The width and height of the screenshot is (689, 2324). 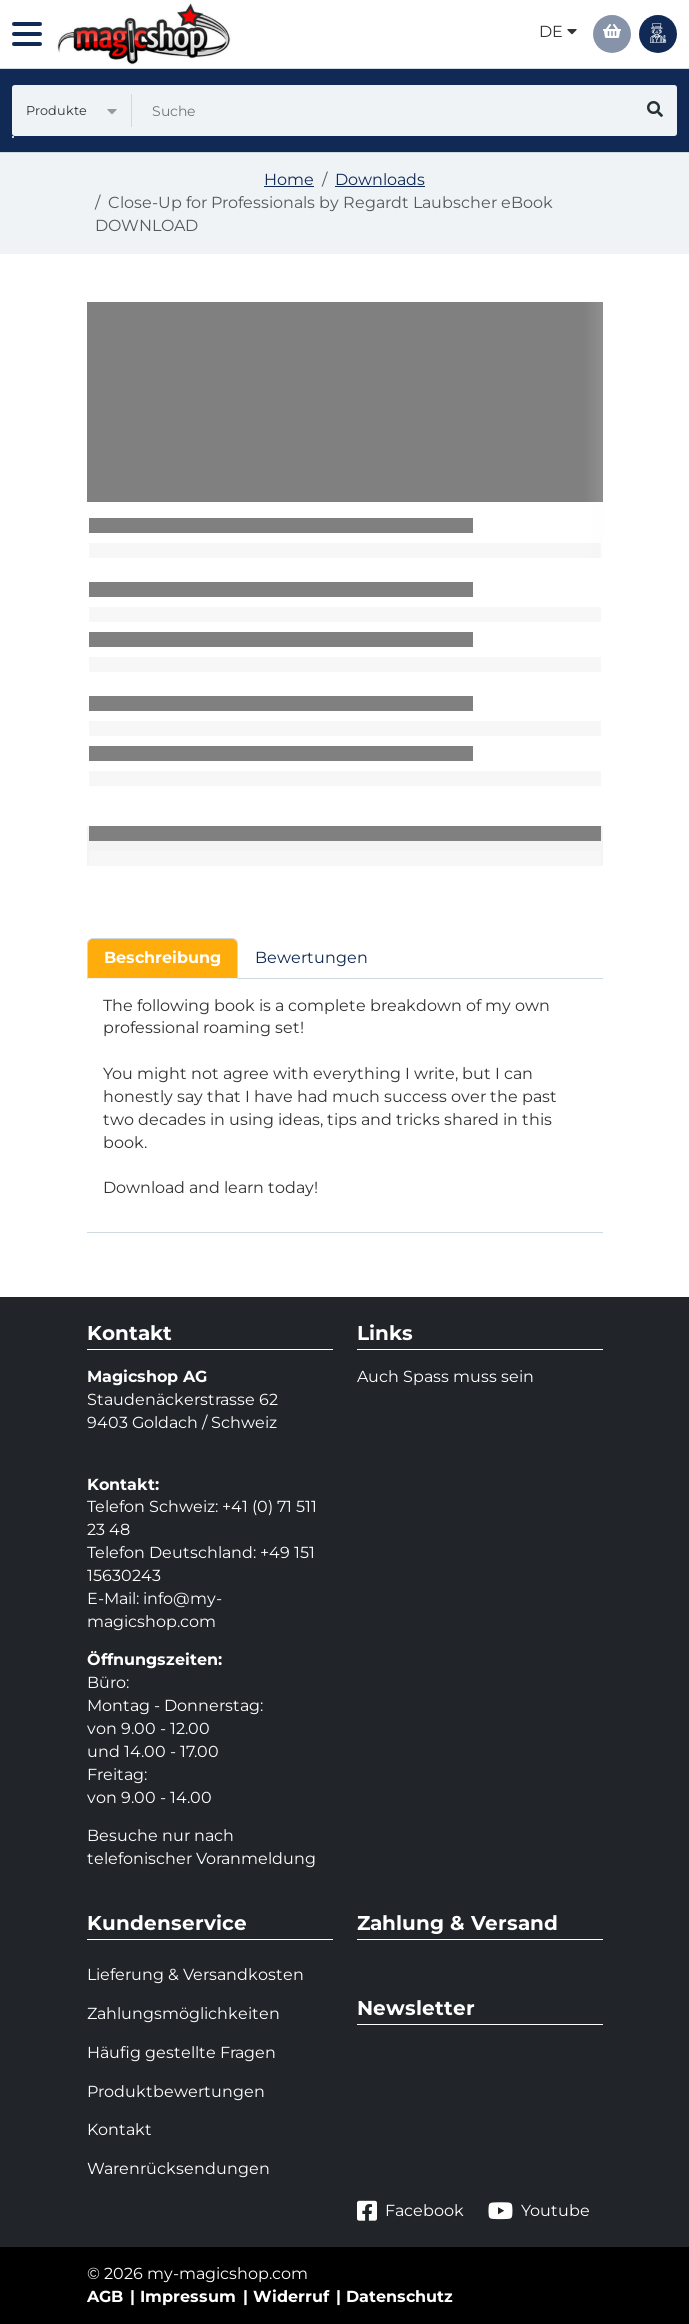 I want to click on Facebook, so click(x=410, y=2211).